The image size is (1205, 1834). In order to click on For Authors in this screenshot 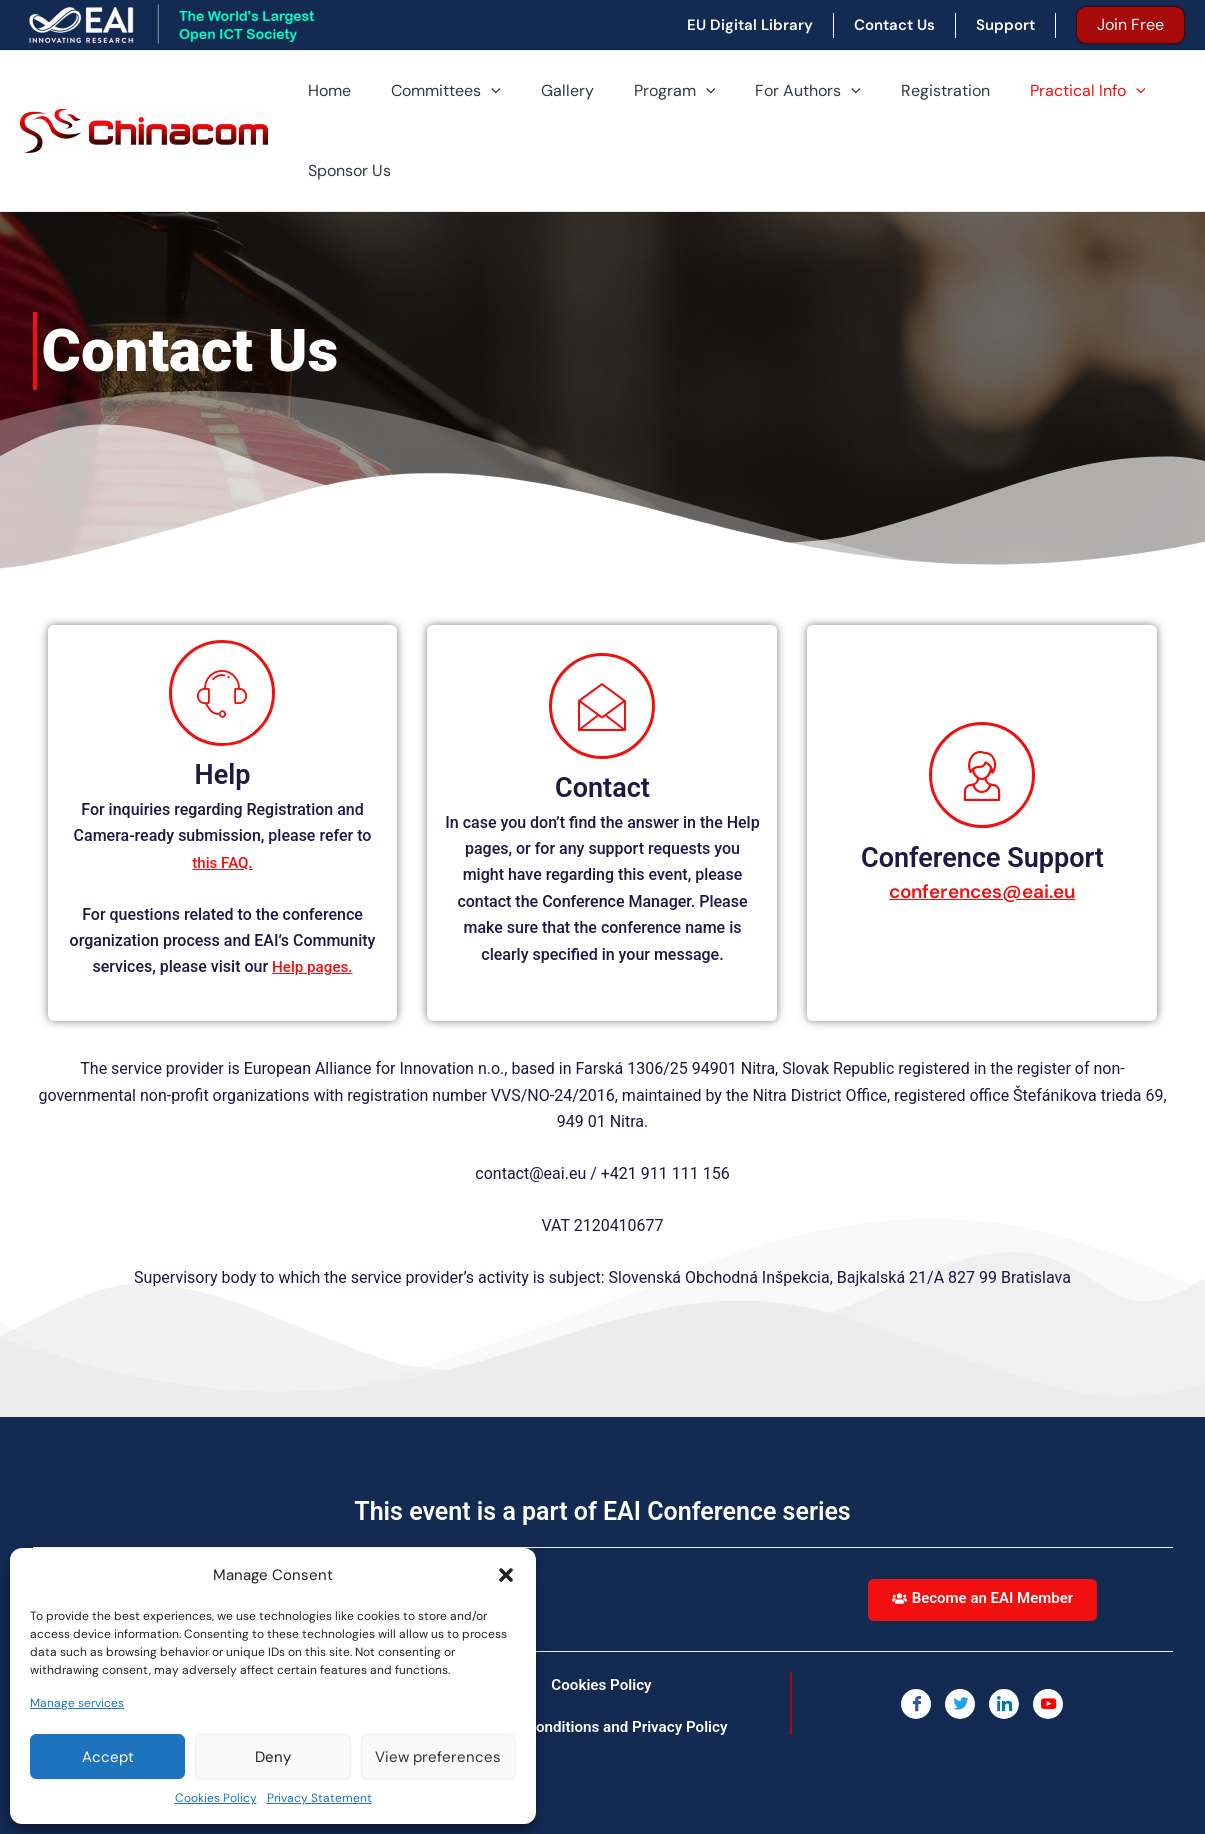, I will do `click(772, 91)`.